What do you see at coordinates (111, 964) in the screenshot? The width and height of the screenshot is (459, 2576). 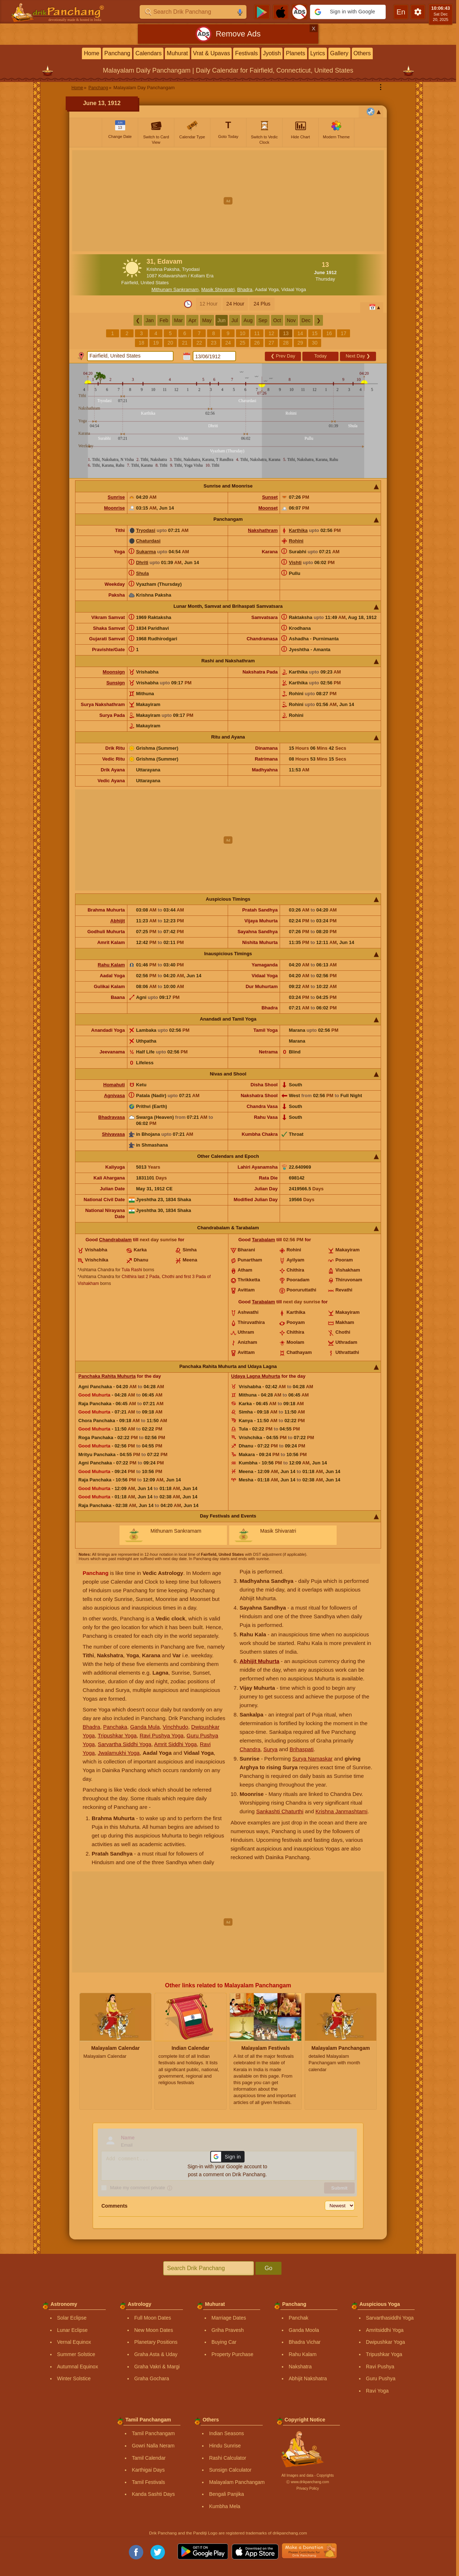 I see `Rahu Kalam` at bounding box center [111, 964].